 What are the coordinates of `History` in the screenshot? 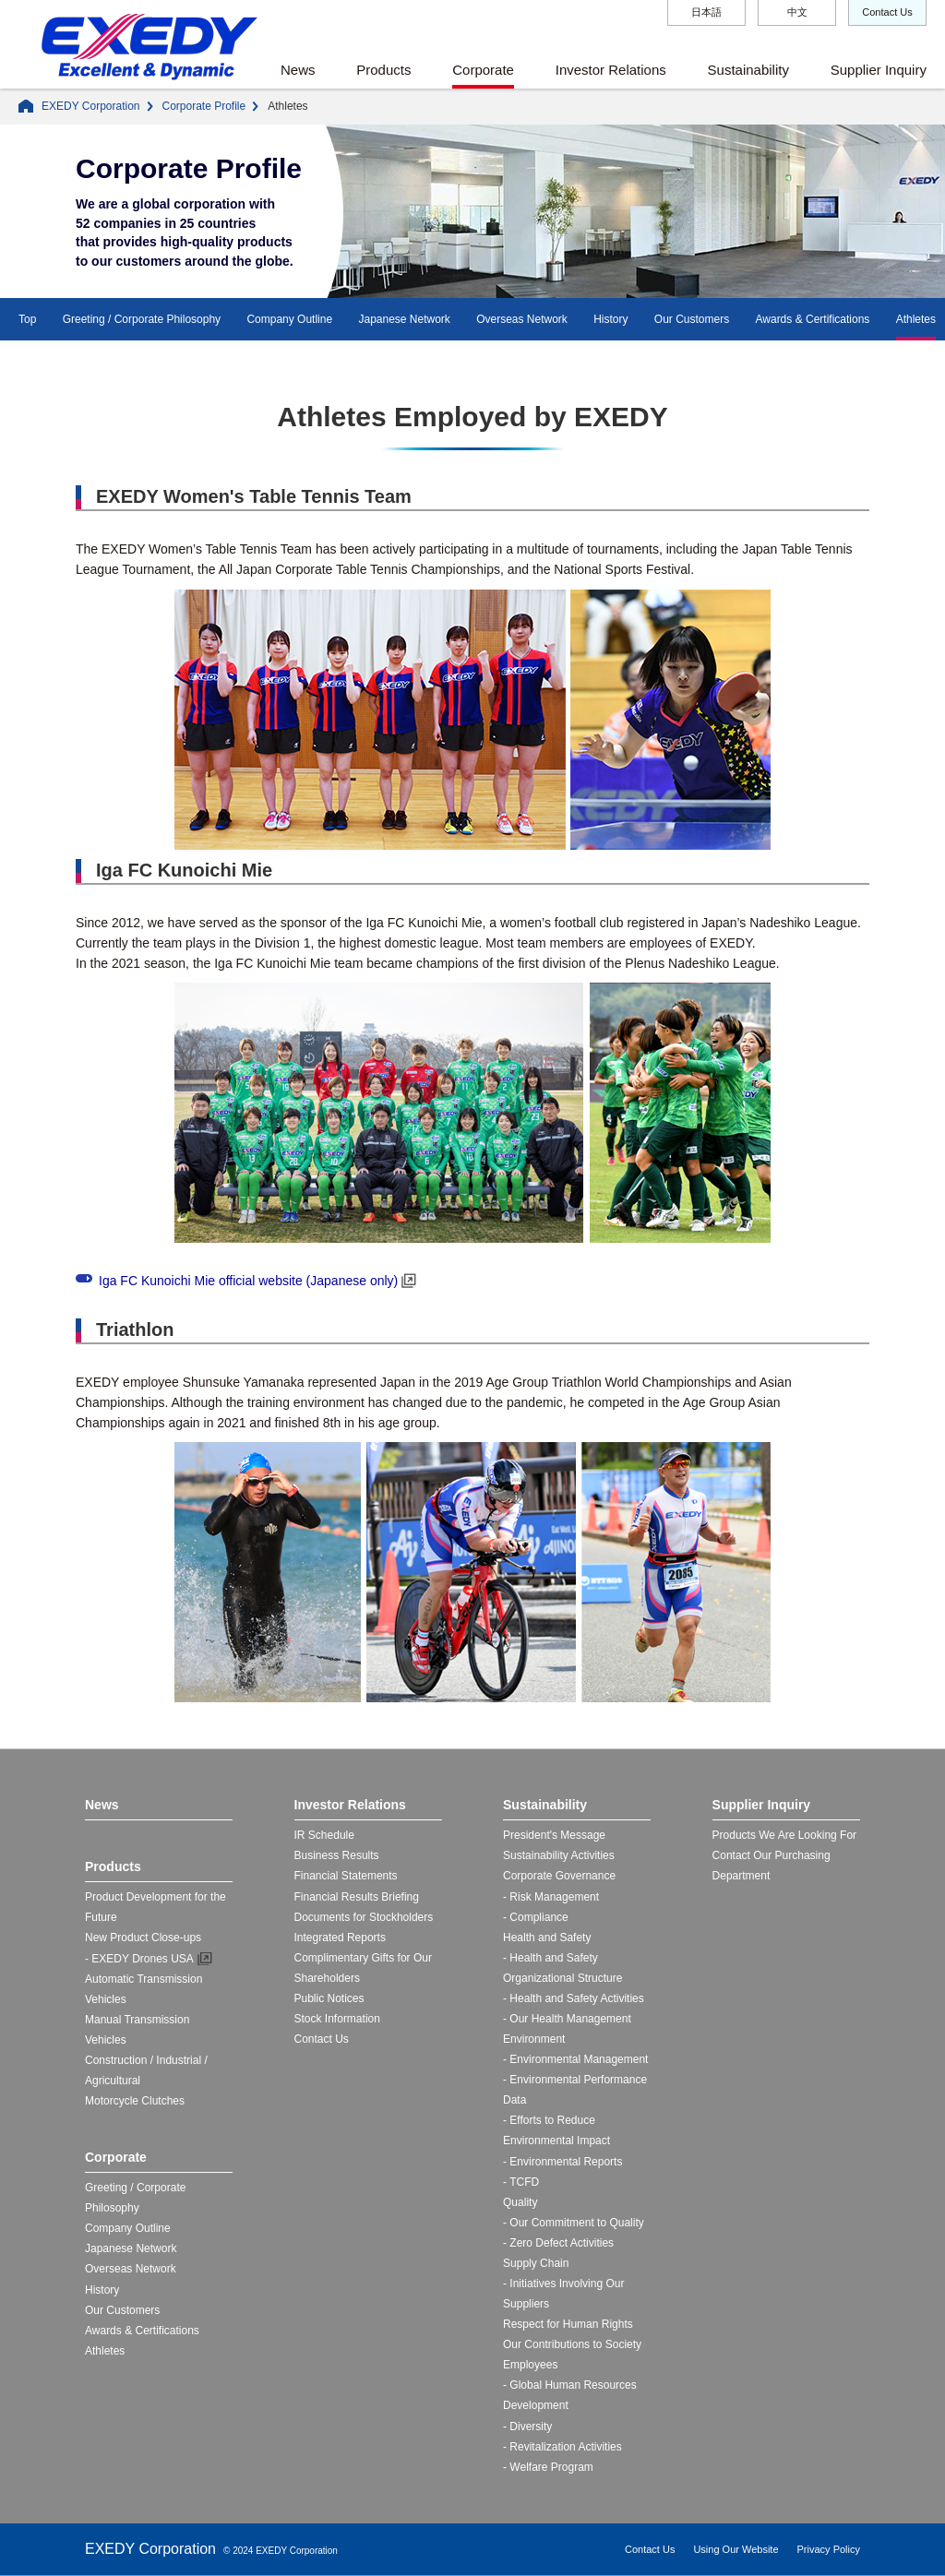 It's located at (610, 319).